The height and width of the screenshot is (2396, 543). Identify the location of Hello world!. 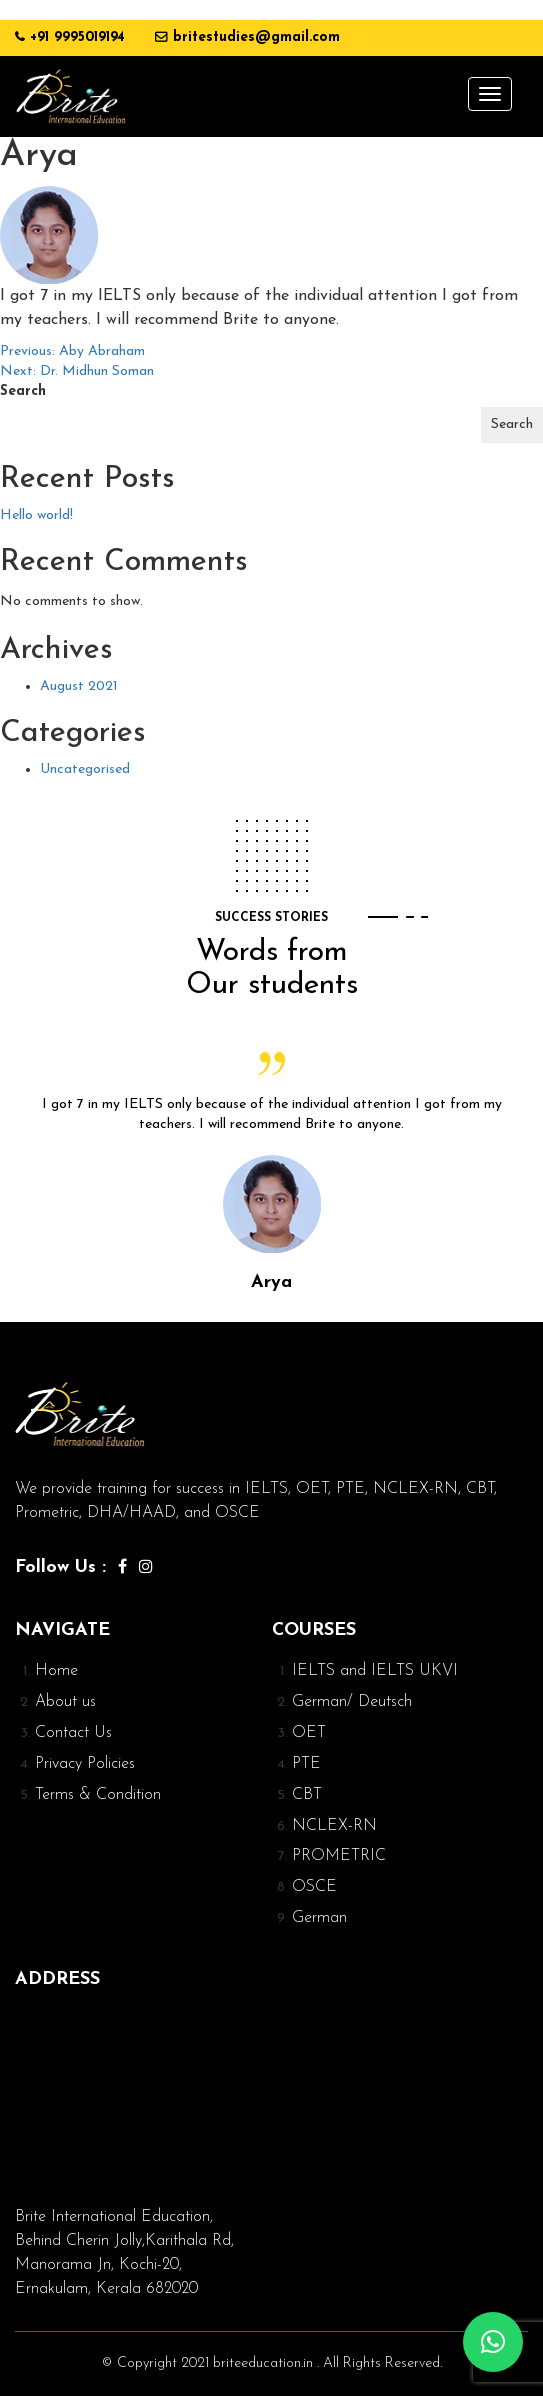
(36, 515).